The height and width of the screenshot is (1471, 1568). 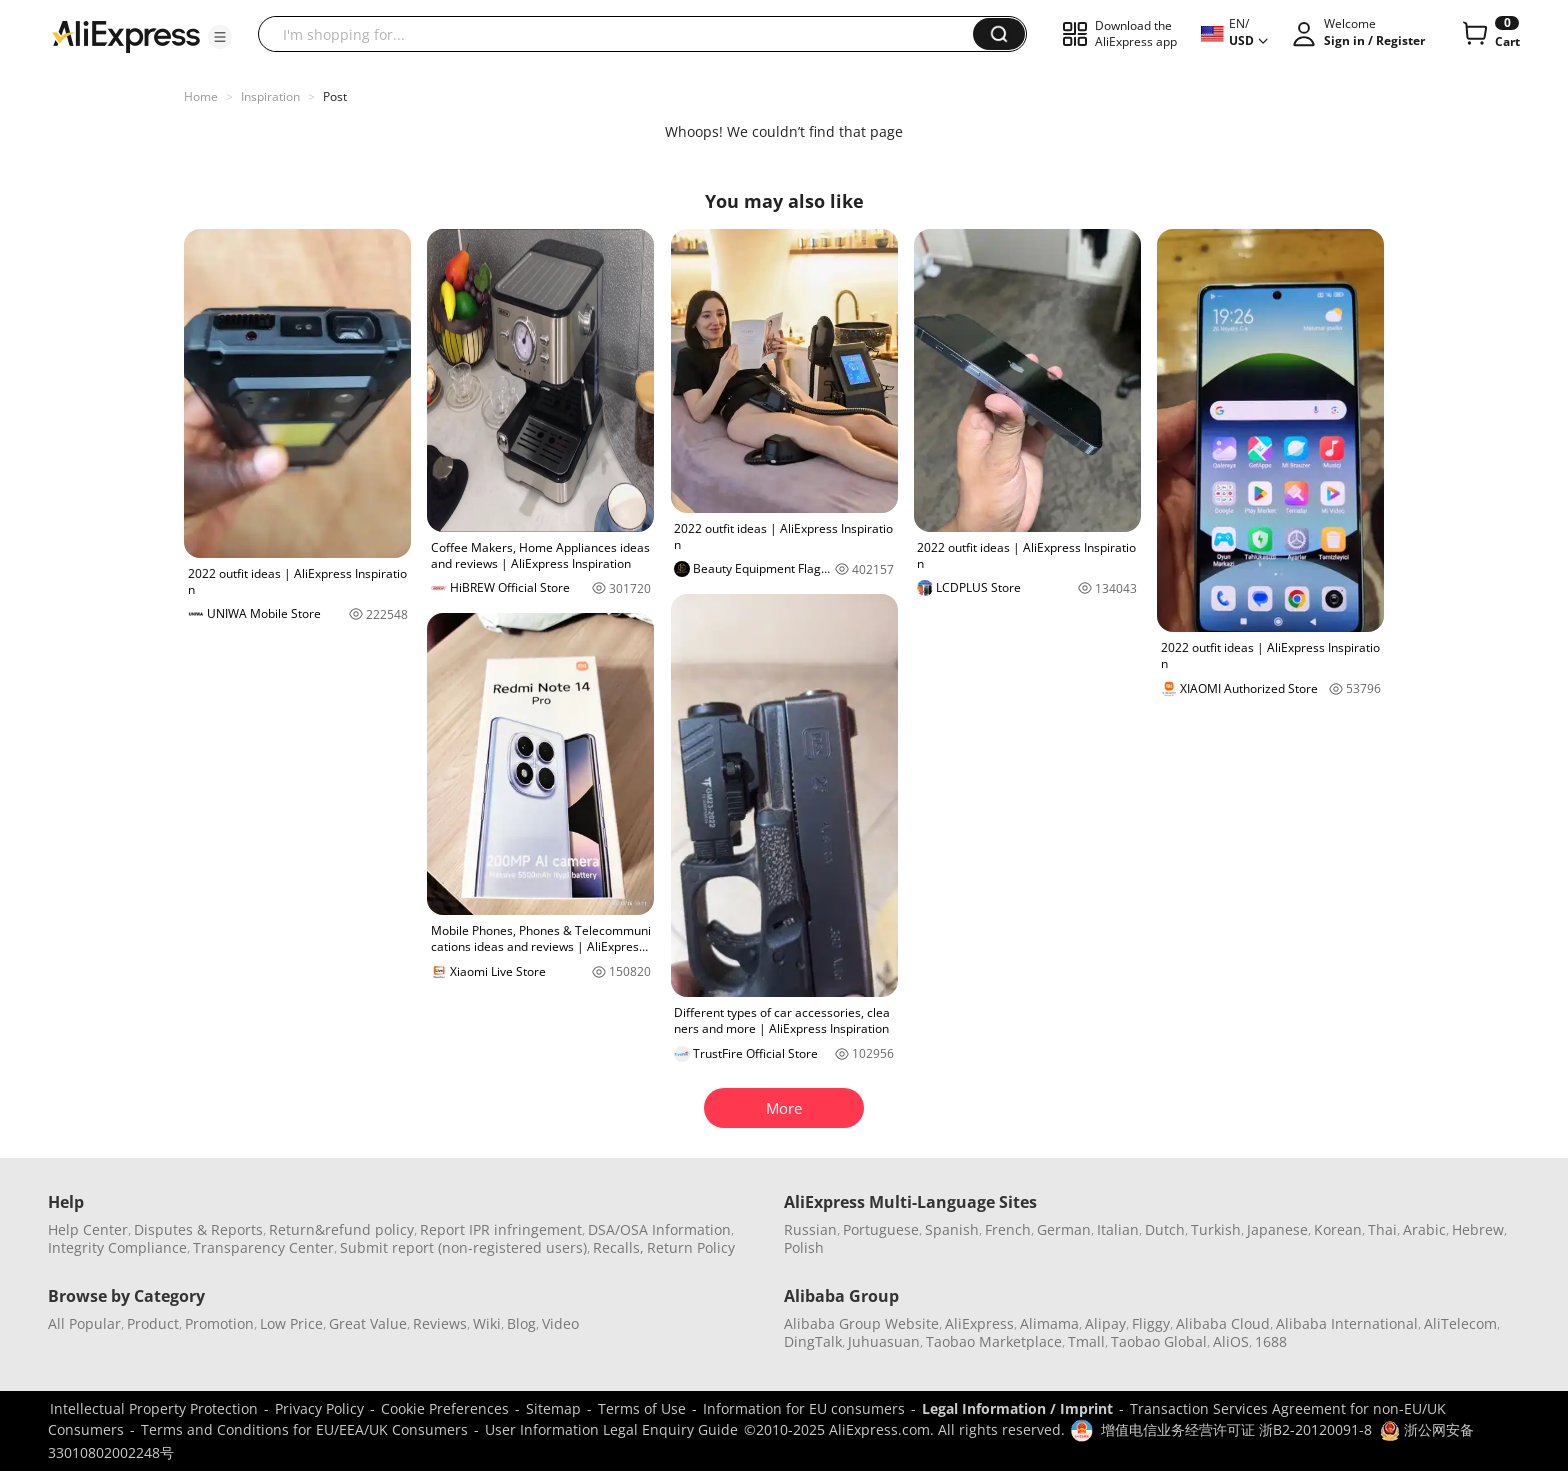 What do you see at coordinates (804, 1247) in the screenshot?
I see `Polish` at bounding box center [804, 1247].